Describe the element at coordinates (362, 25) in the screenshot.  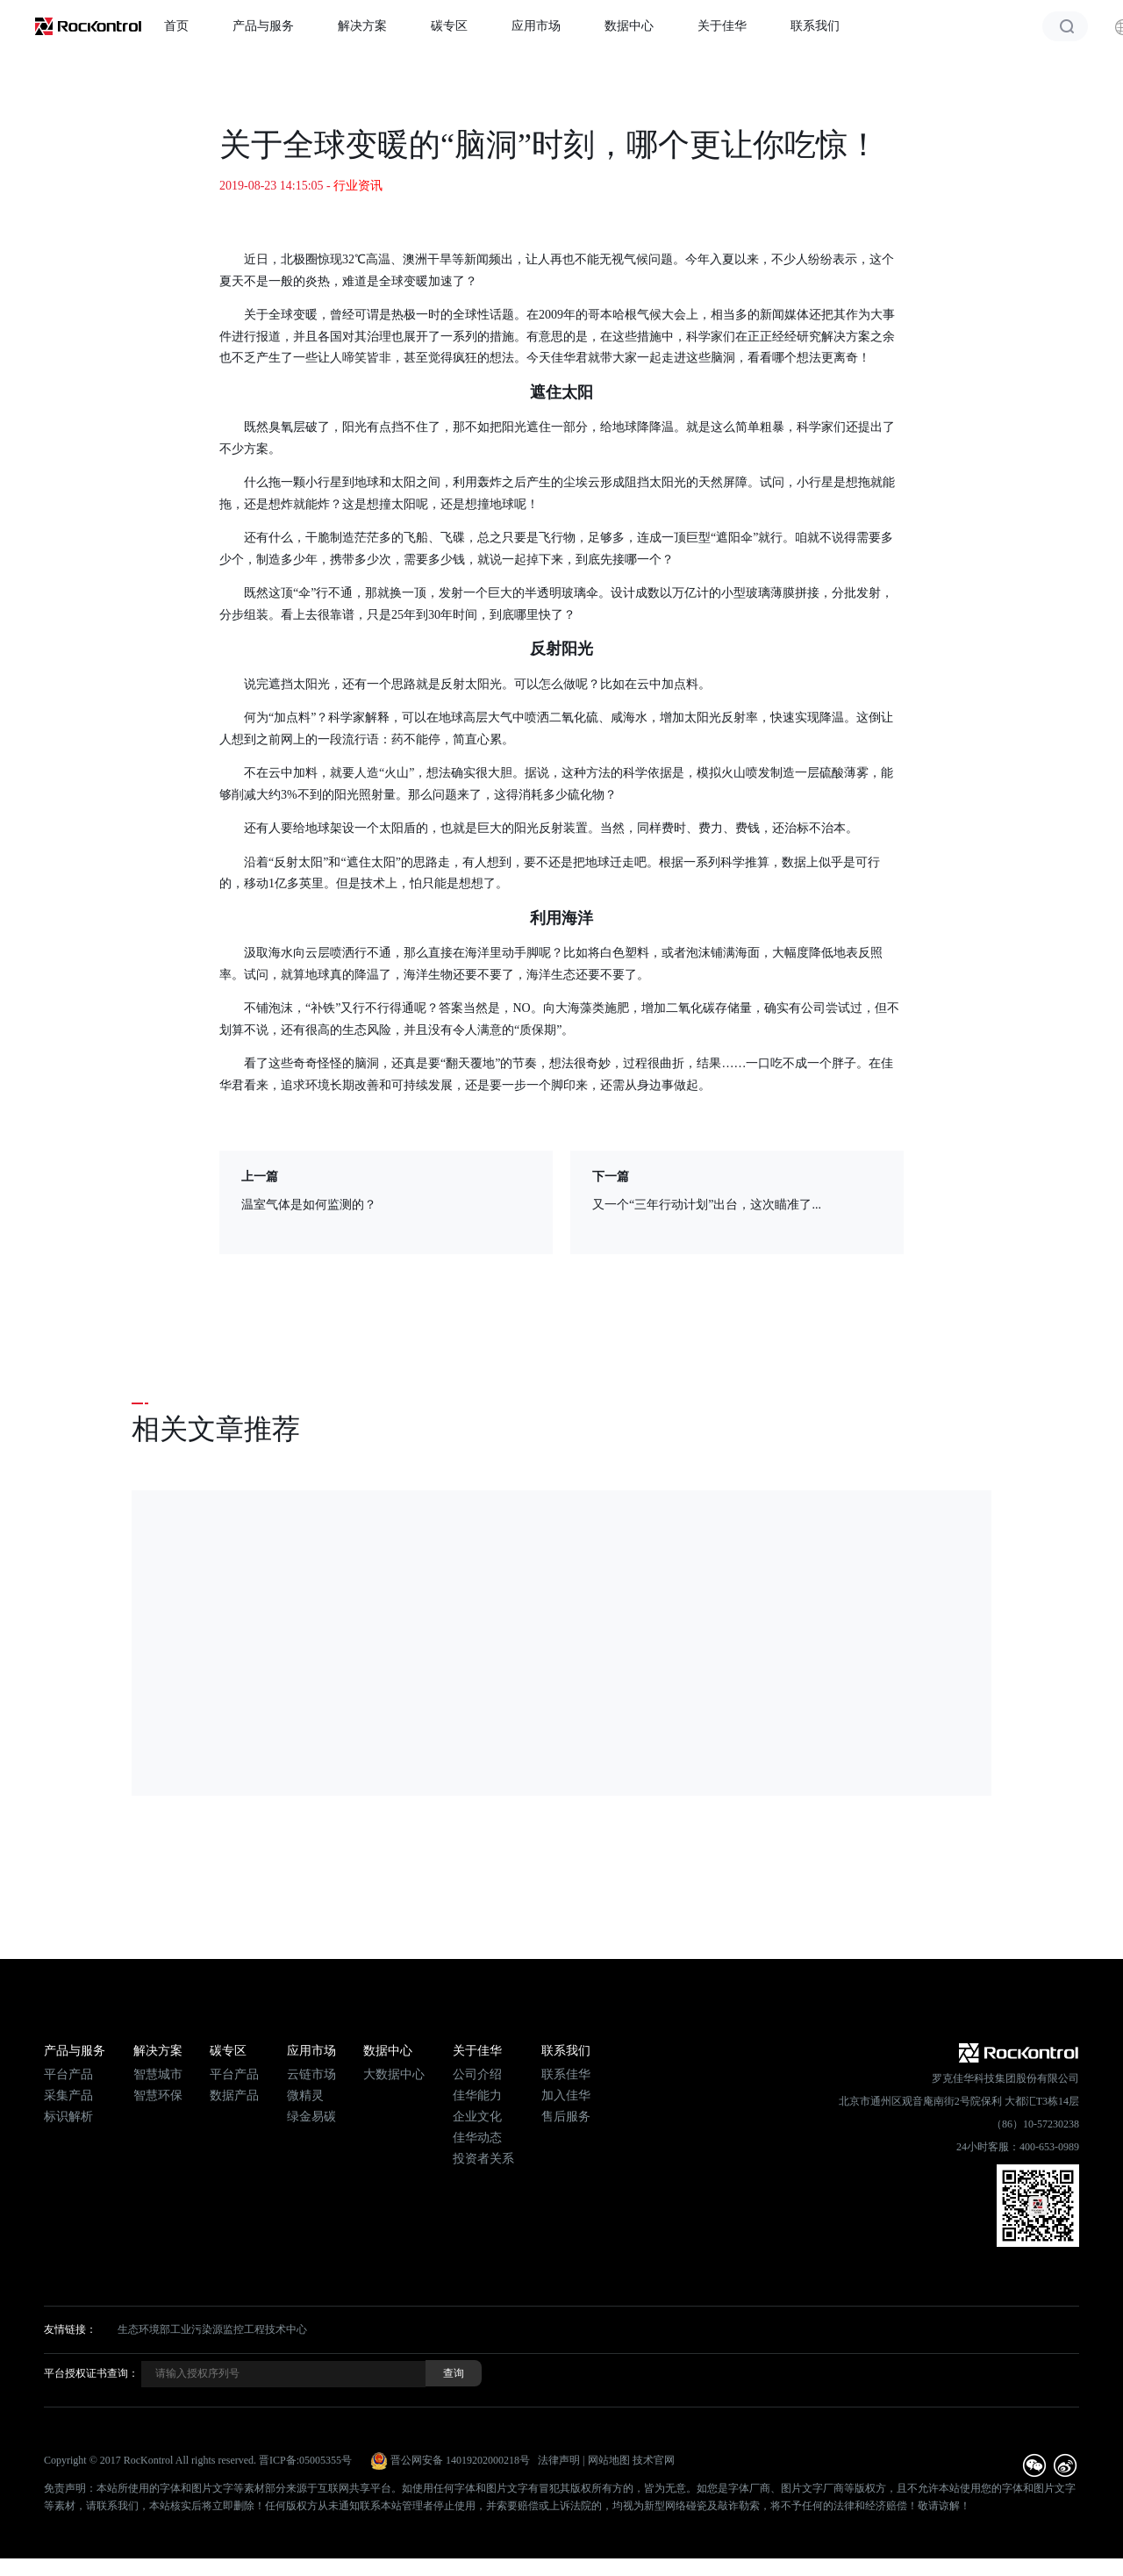
I see `解决方案` at that location.